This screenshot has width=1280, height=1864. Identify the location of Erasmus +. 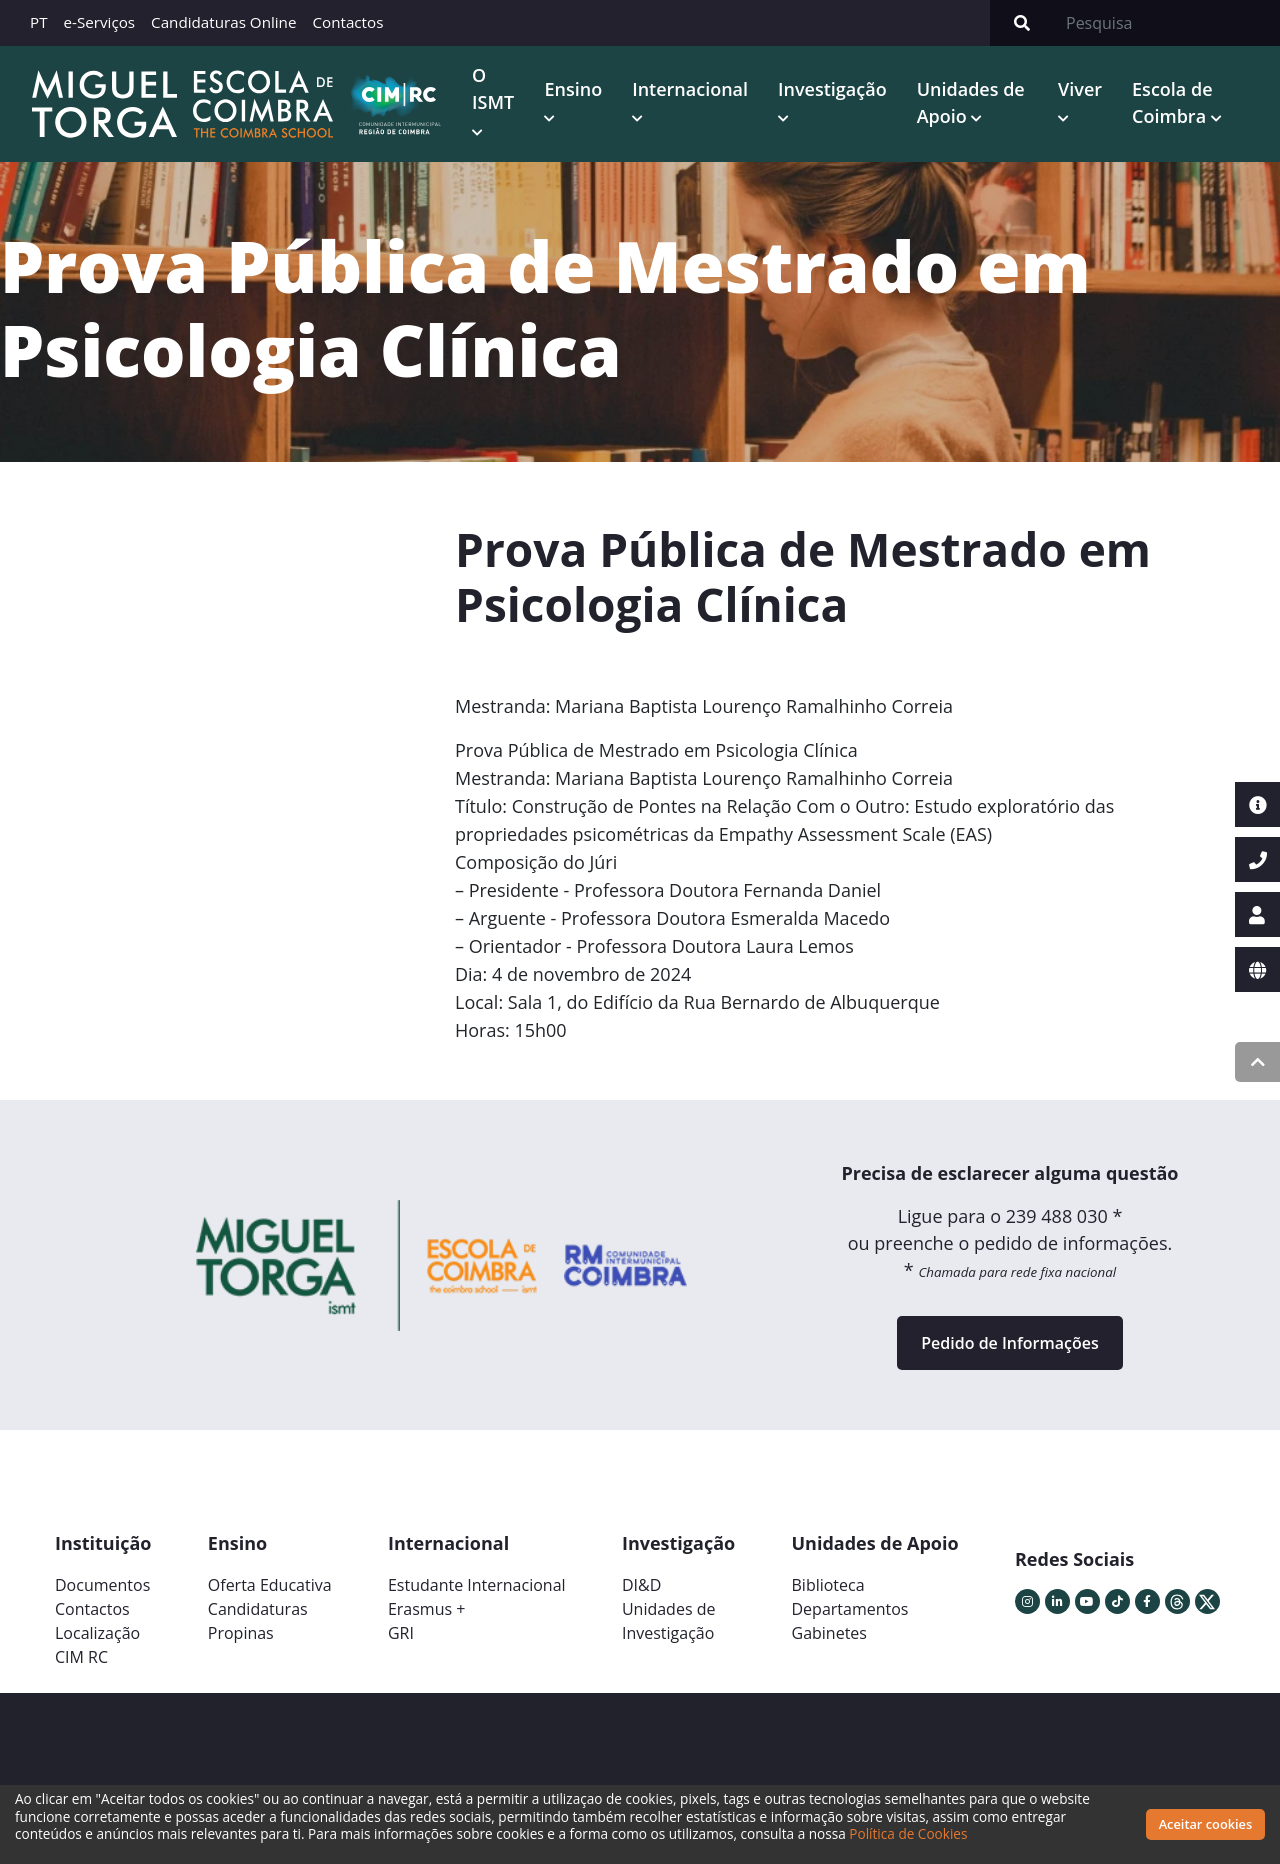
(427, 1609).